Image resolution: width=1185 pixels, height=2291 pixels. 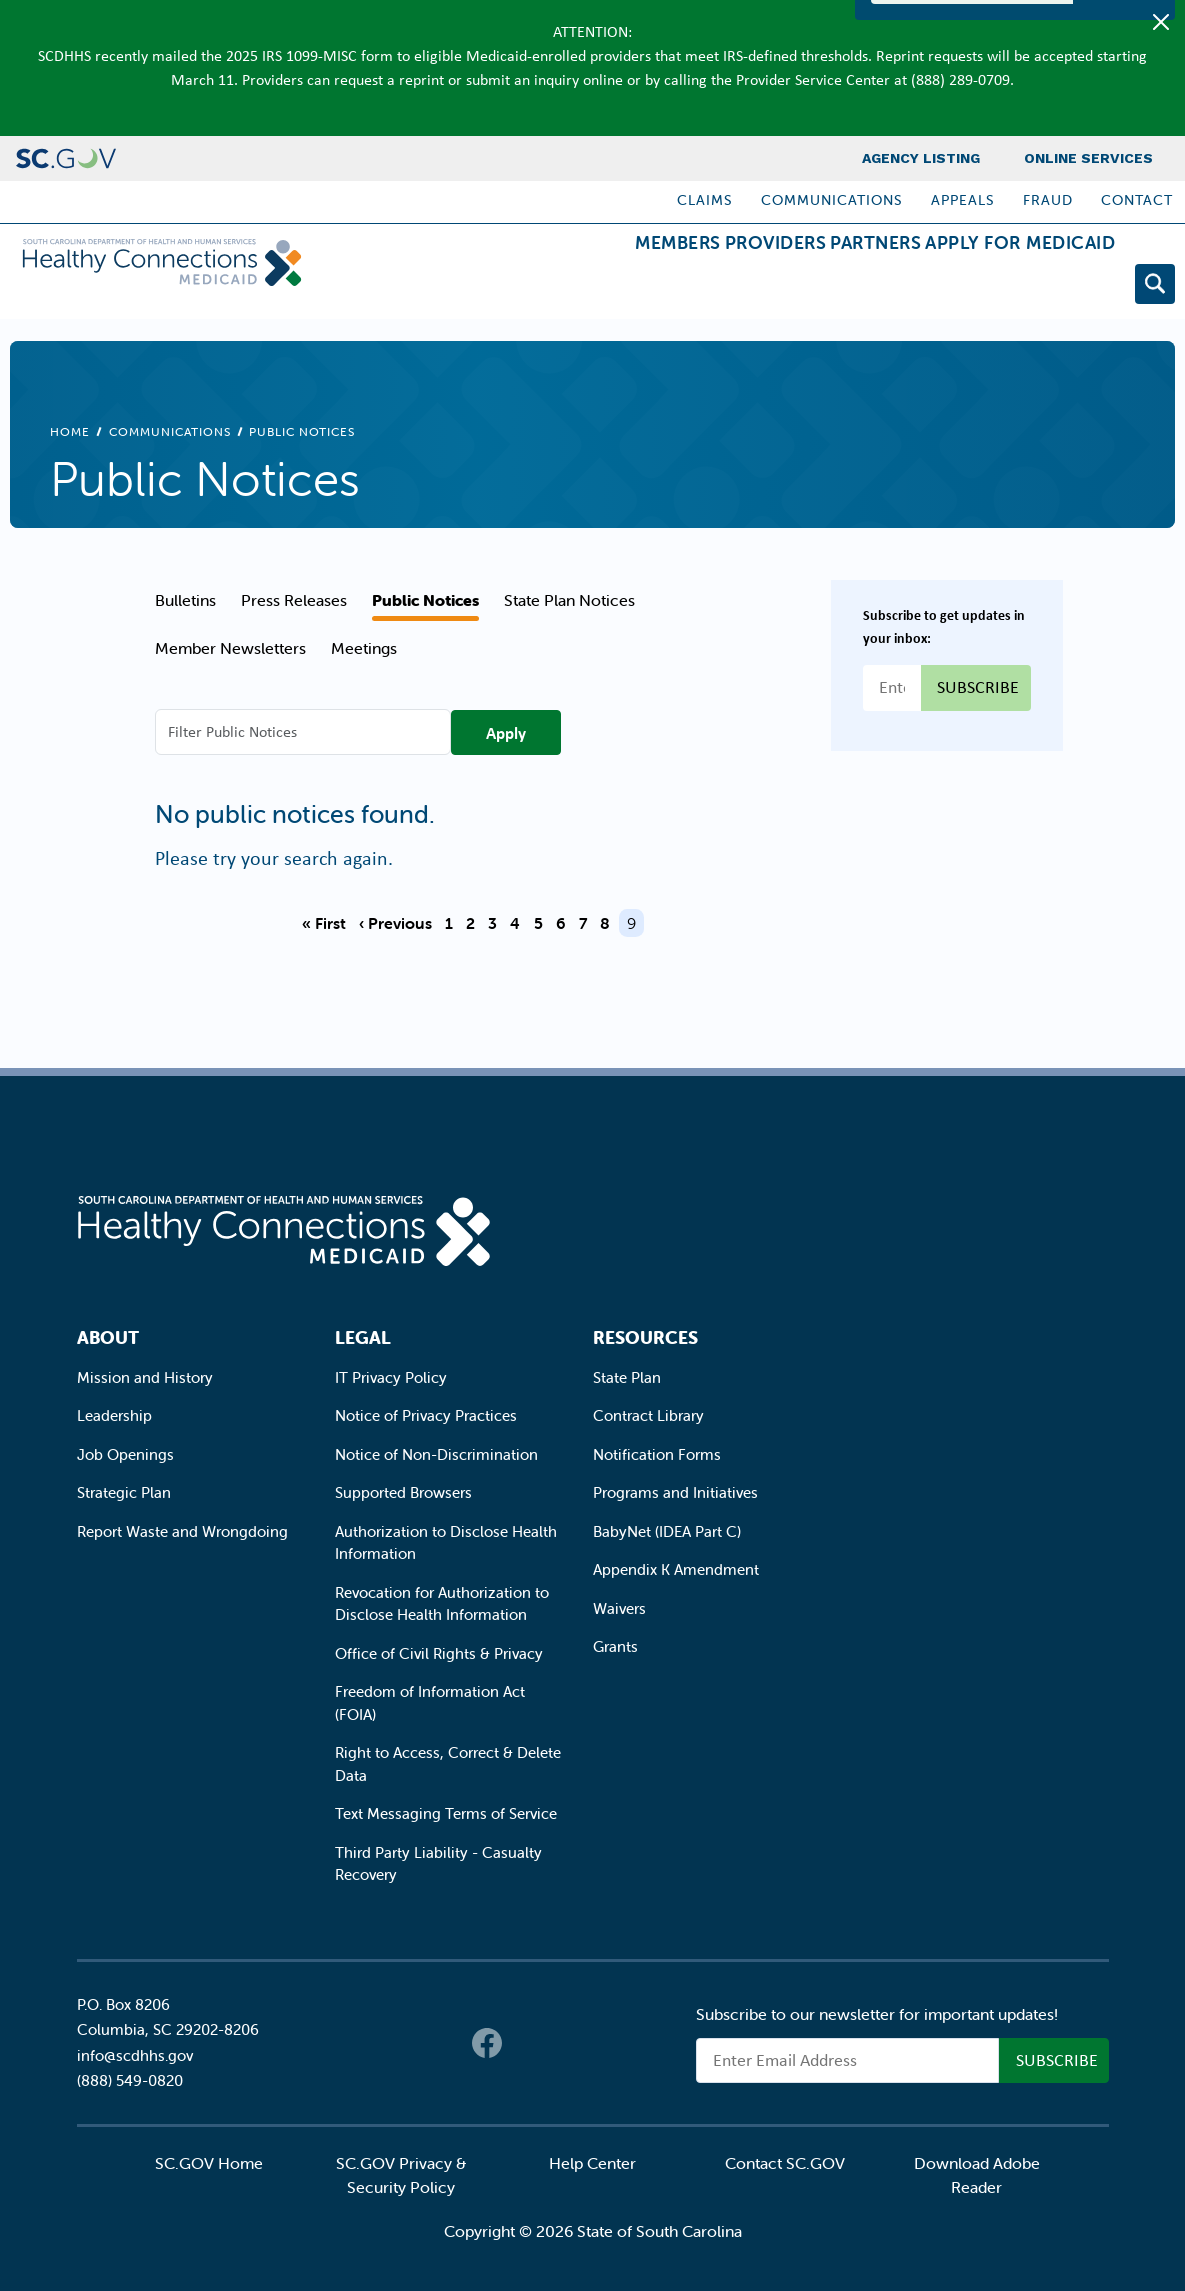 What do you see at coordinates (827, 287) in the screenshot?
I see `Partners` at bounding box center [827, 287].